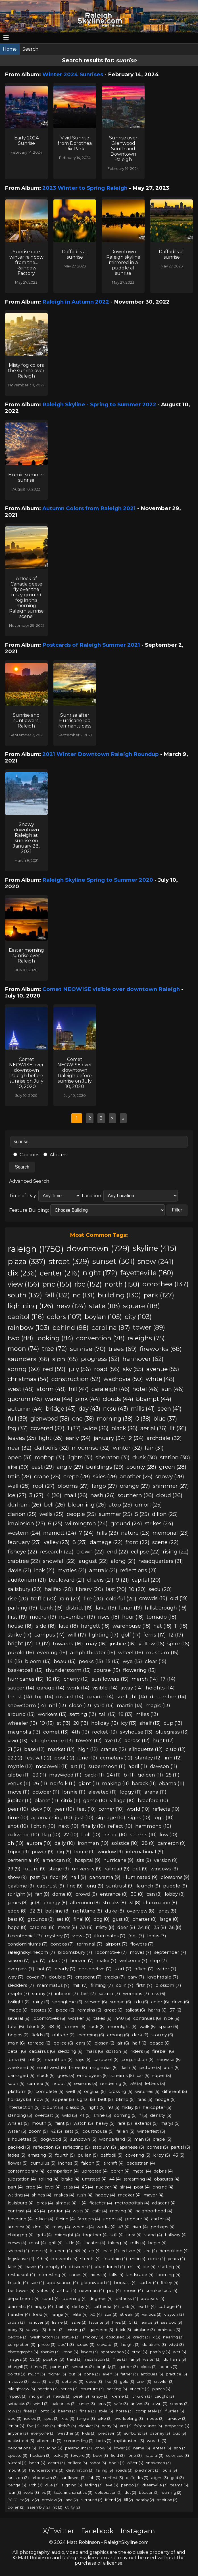 The height and width of the screenshot is (2576, 198). What do you see at coordinates (89, 2010) in the screenshot?
I see `remains (6)` at bounding box center [89, 2010].